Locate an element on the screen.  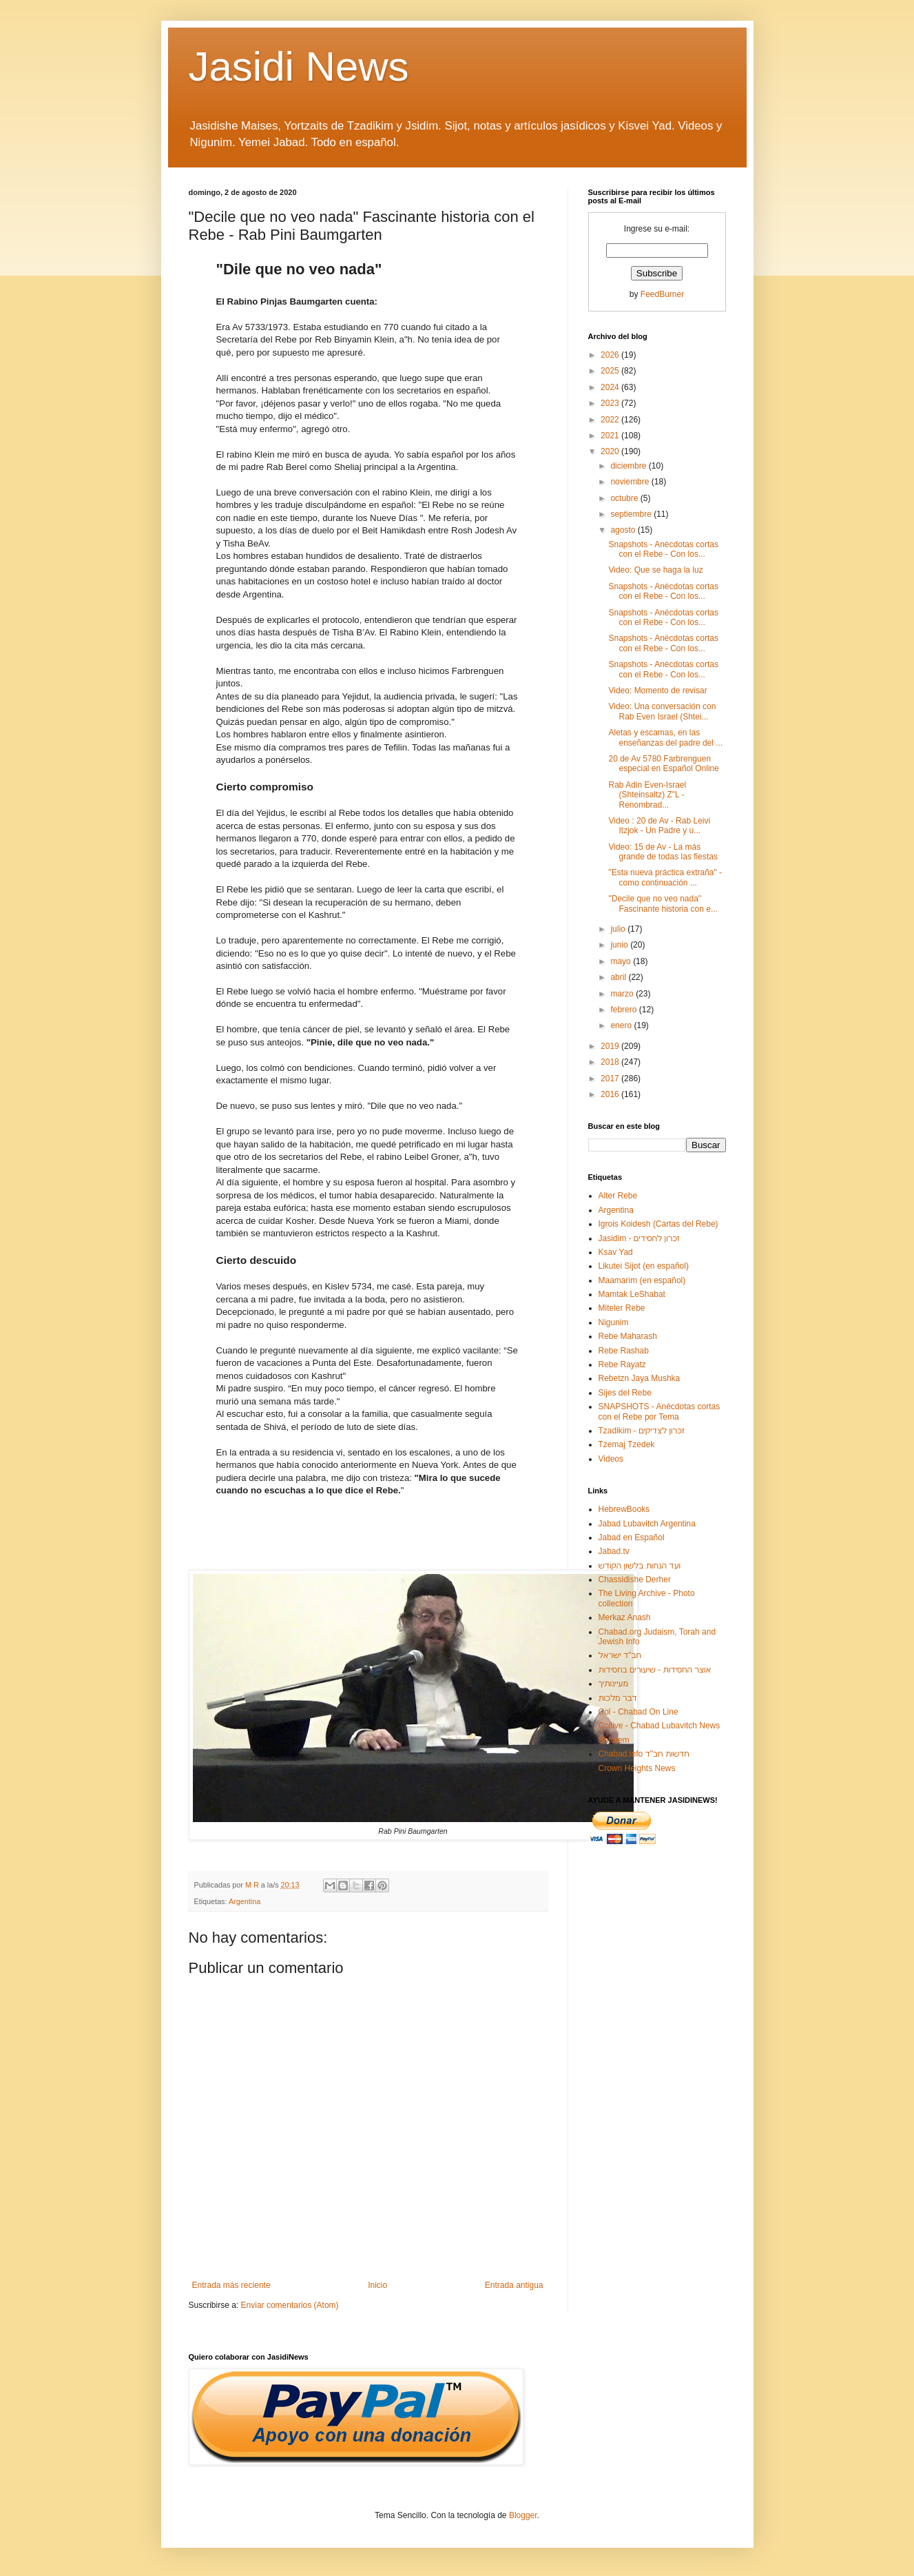
מעיינותיך is located at coordinates (613, 1683).